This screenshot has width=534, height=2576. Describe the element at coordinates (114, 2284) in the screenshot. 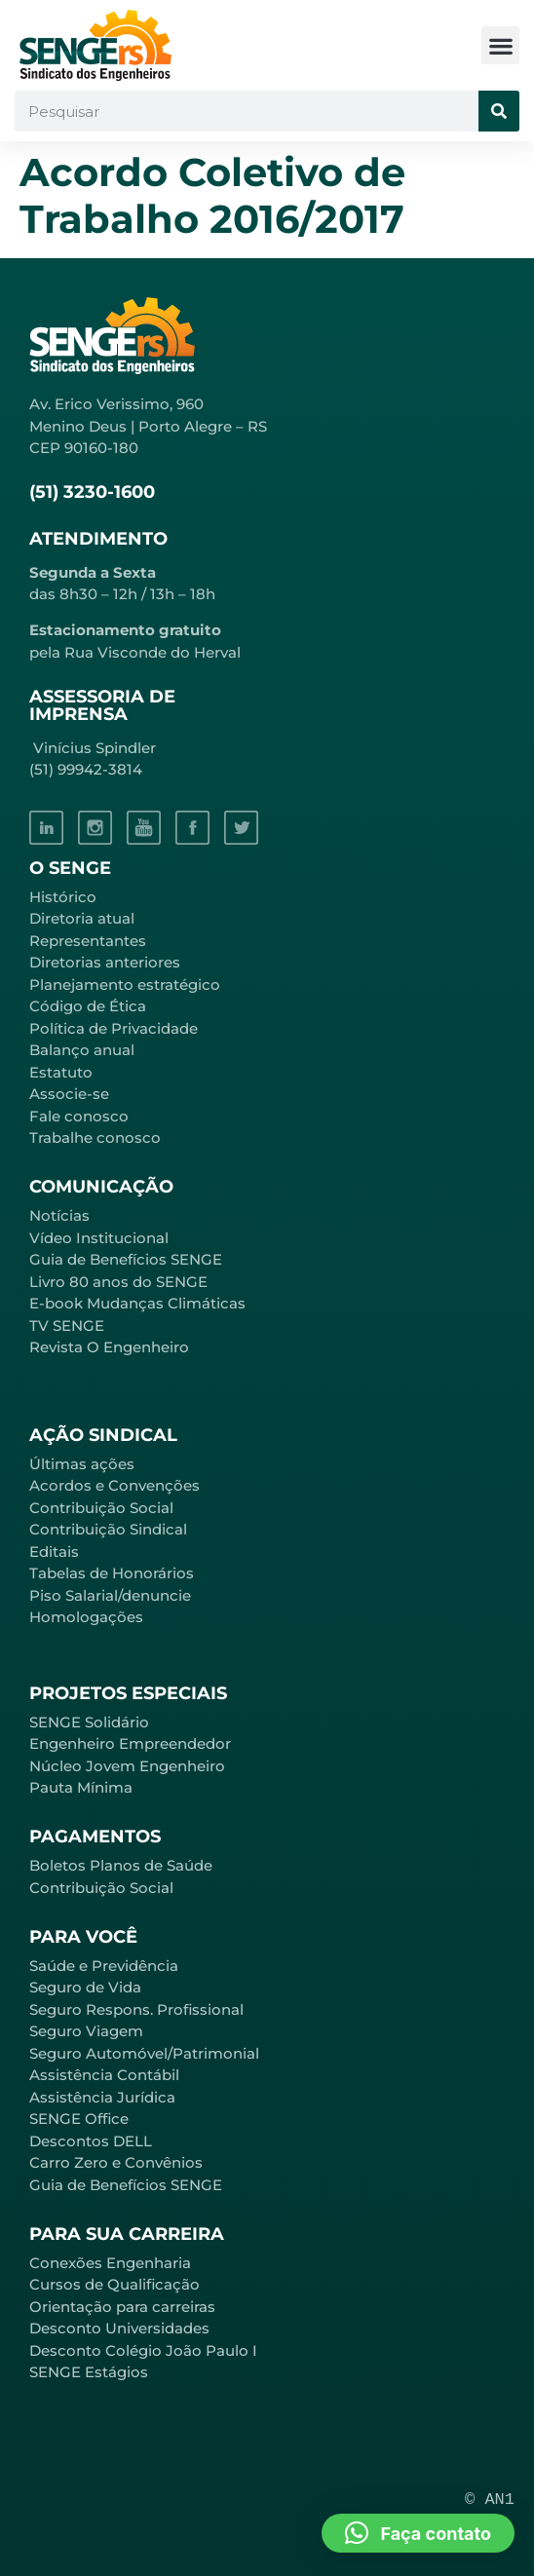

I see `Cursos de Qualificação` at that location.